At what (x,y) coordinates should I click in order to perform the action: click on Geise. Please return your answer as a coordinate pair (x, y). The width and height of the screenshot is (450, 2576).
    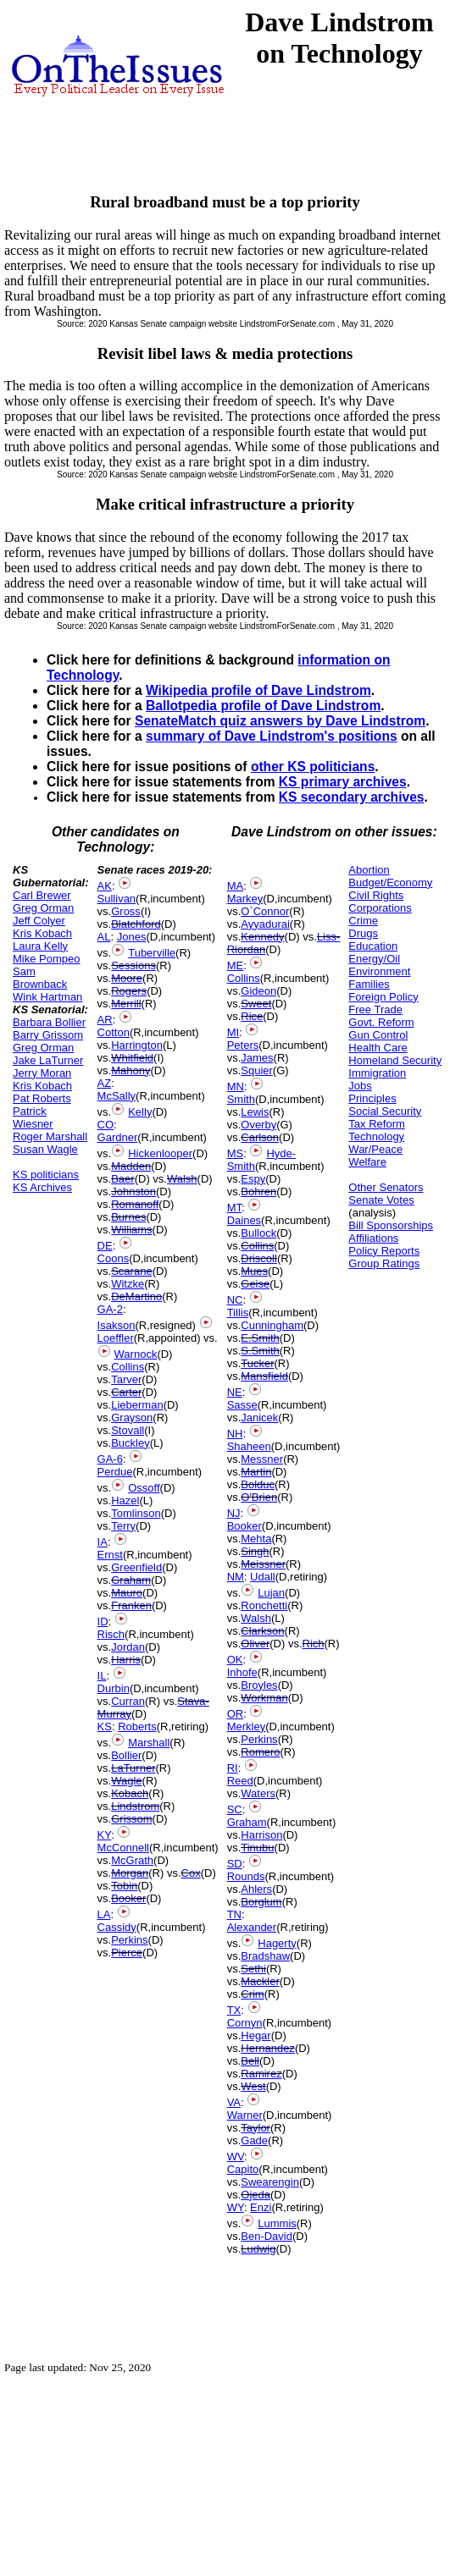
    Looking at the image, I should click on (255, 1283).